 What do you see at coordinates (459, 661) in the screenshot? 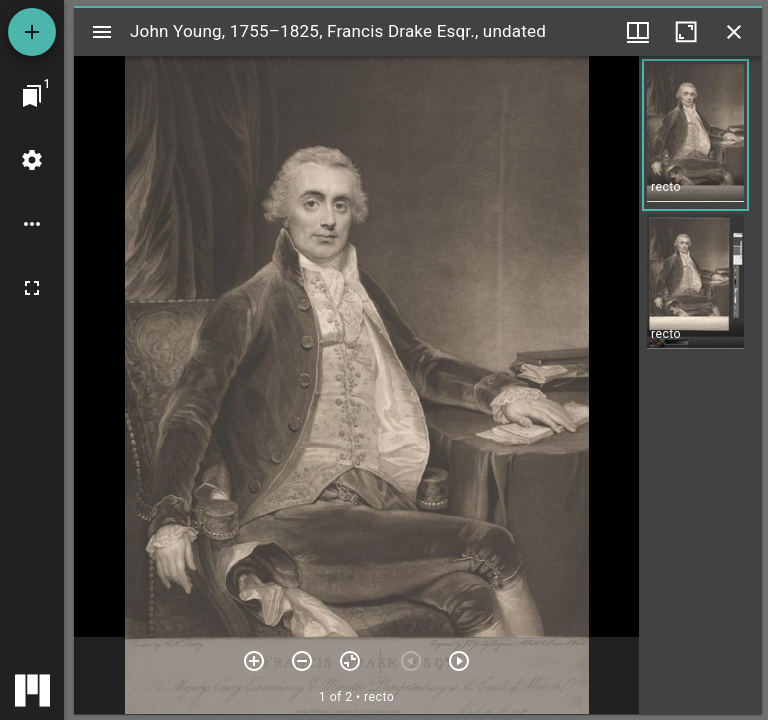
I see `[Next item]` at bounding box center [459, 661].